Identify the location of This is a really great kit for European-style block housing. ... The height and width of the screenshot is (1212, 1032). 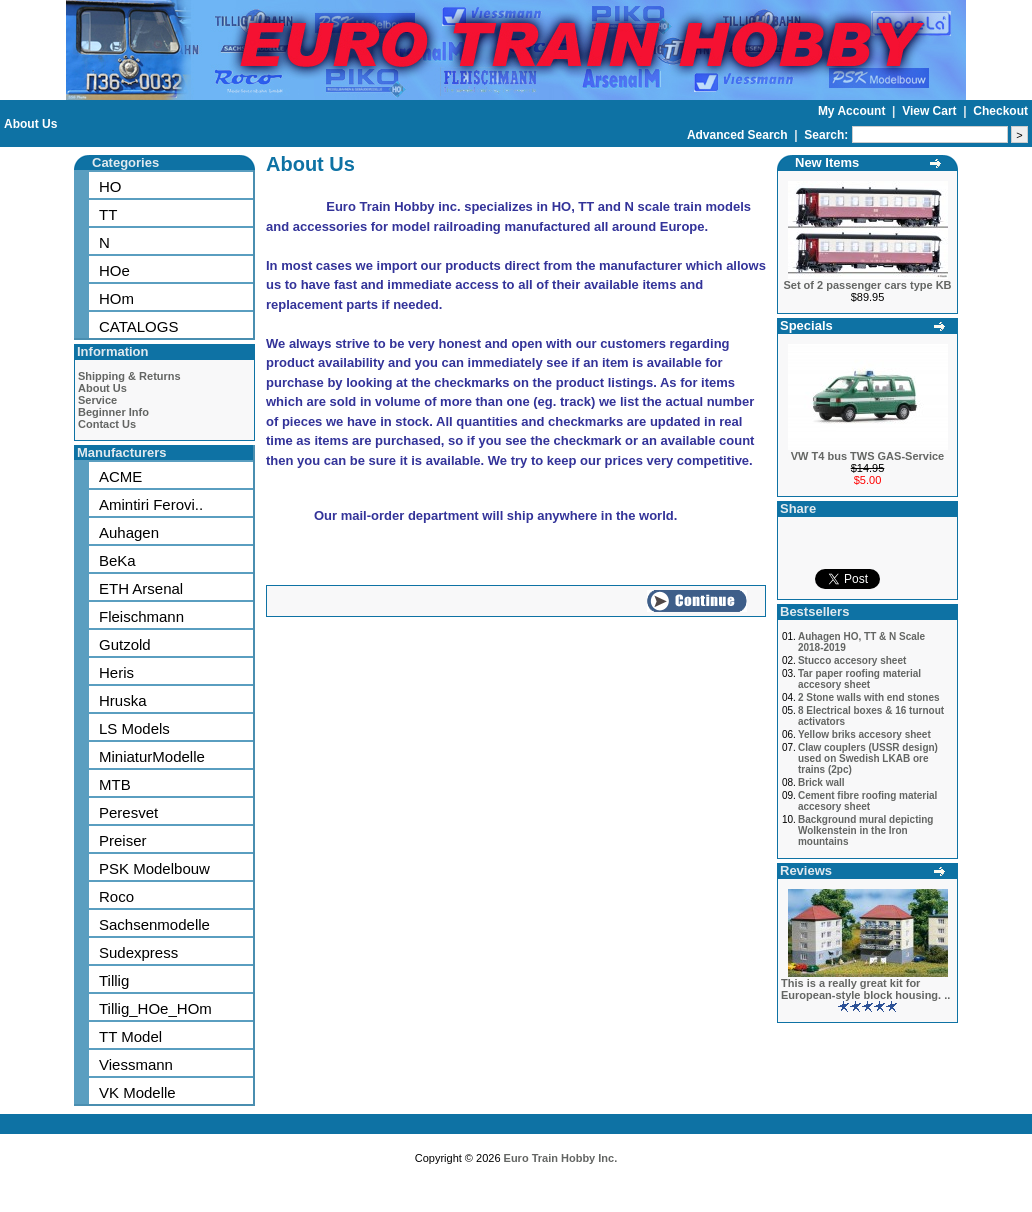
(865, 989).